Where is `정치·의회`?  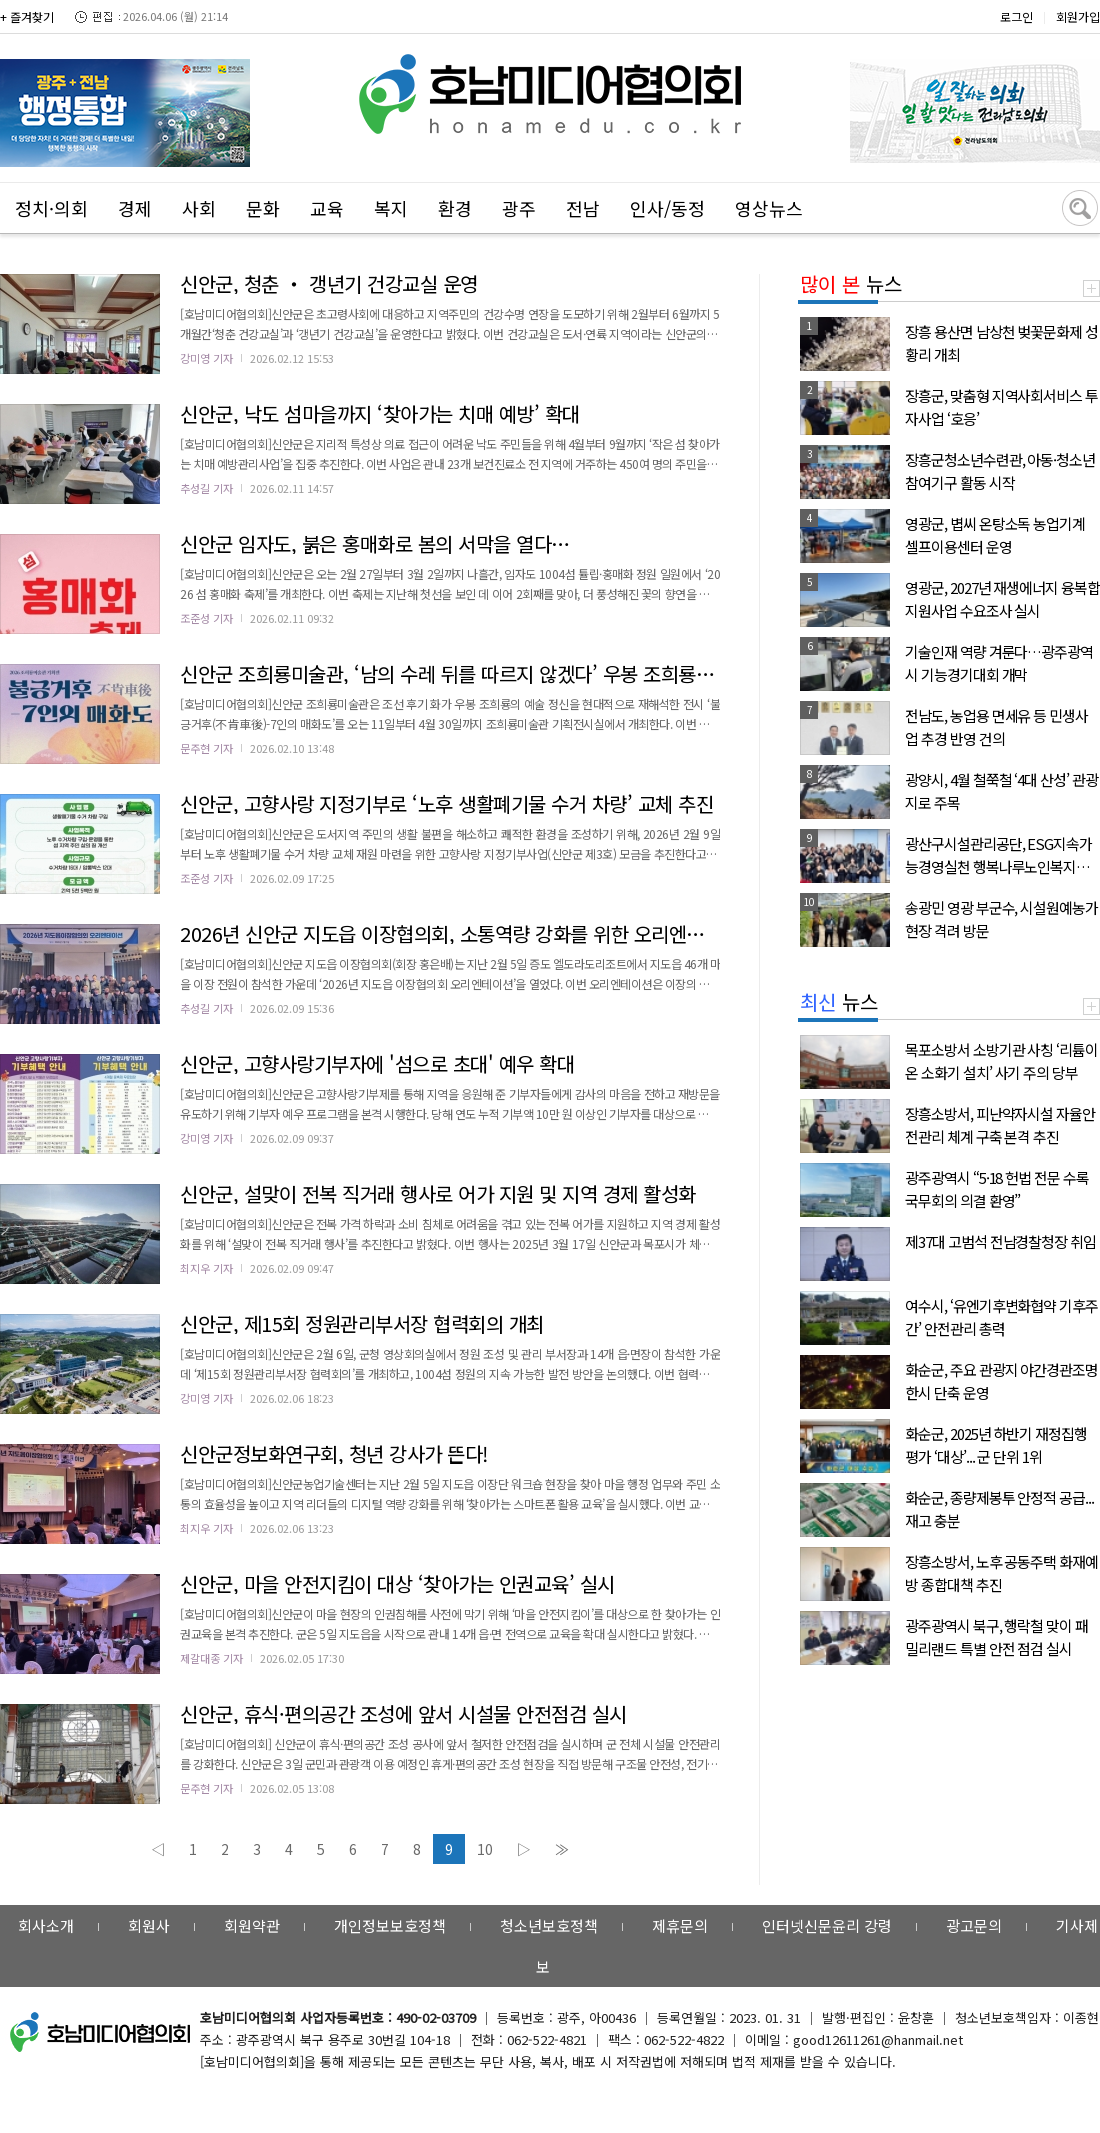 정치·의회 is located at coordinates (51, 208).